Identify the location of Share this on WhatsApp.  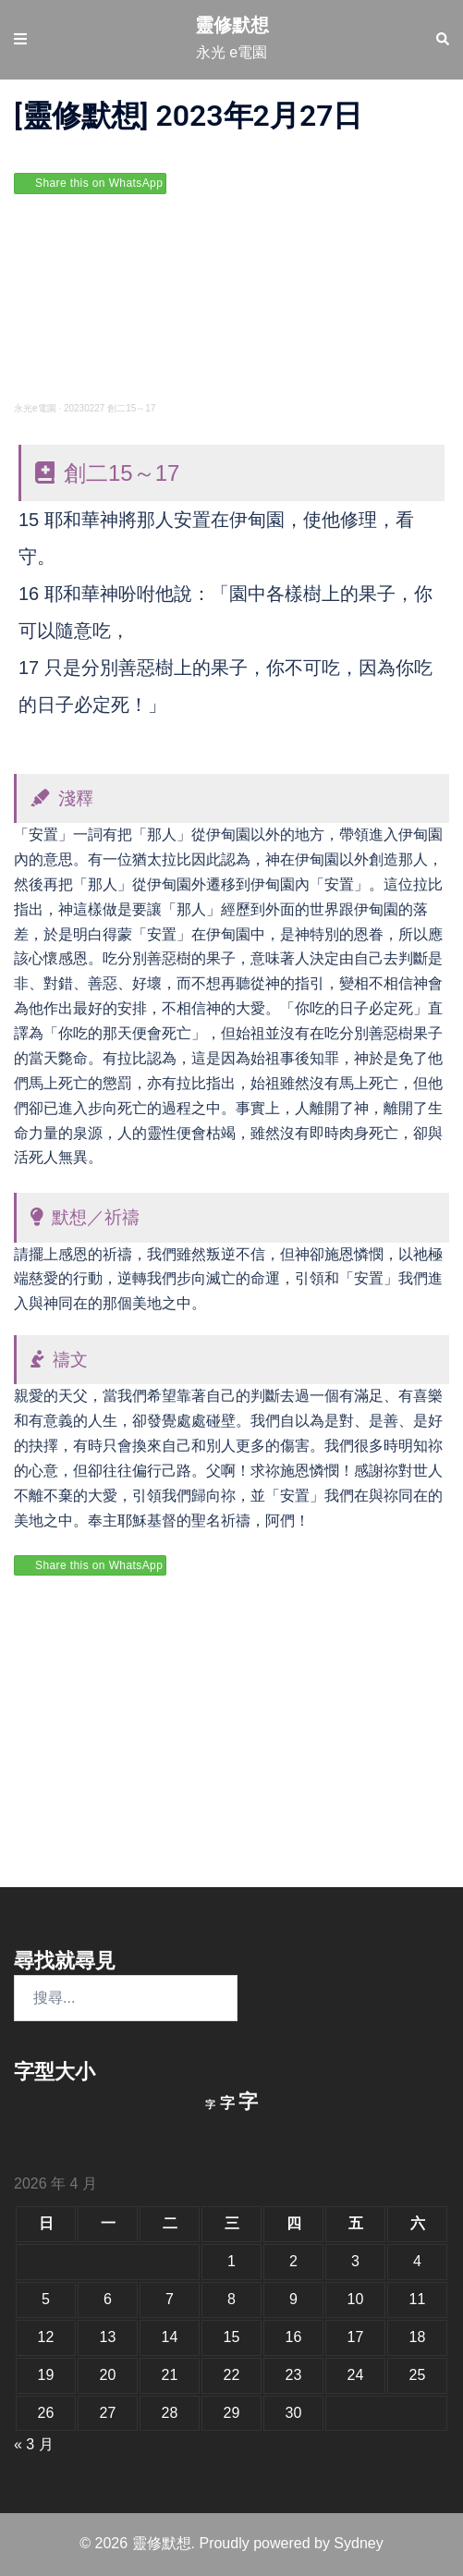
(99, 183).